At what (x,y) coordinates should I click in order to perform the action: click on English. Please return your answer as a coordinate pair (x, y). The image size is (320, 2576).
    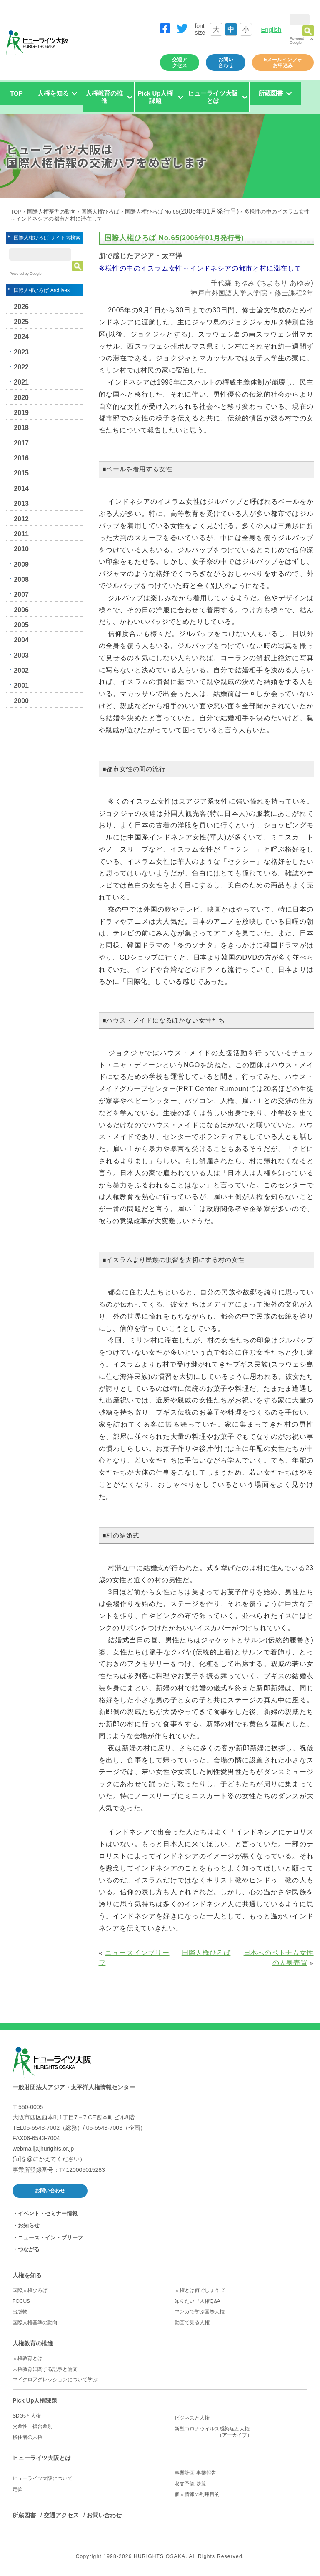
    Looking at the image, I should click on (271, 29).